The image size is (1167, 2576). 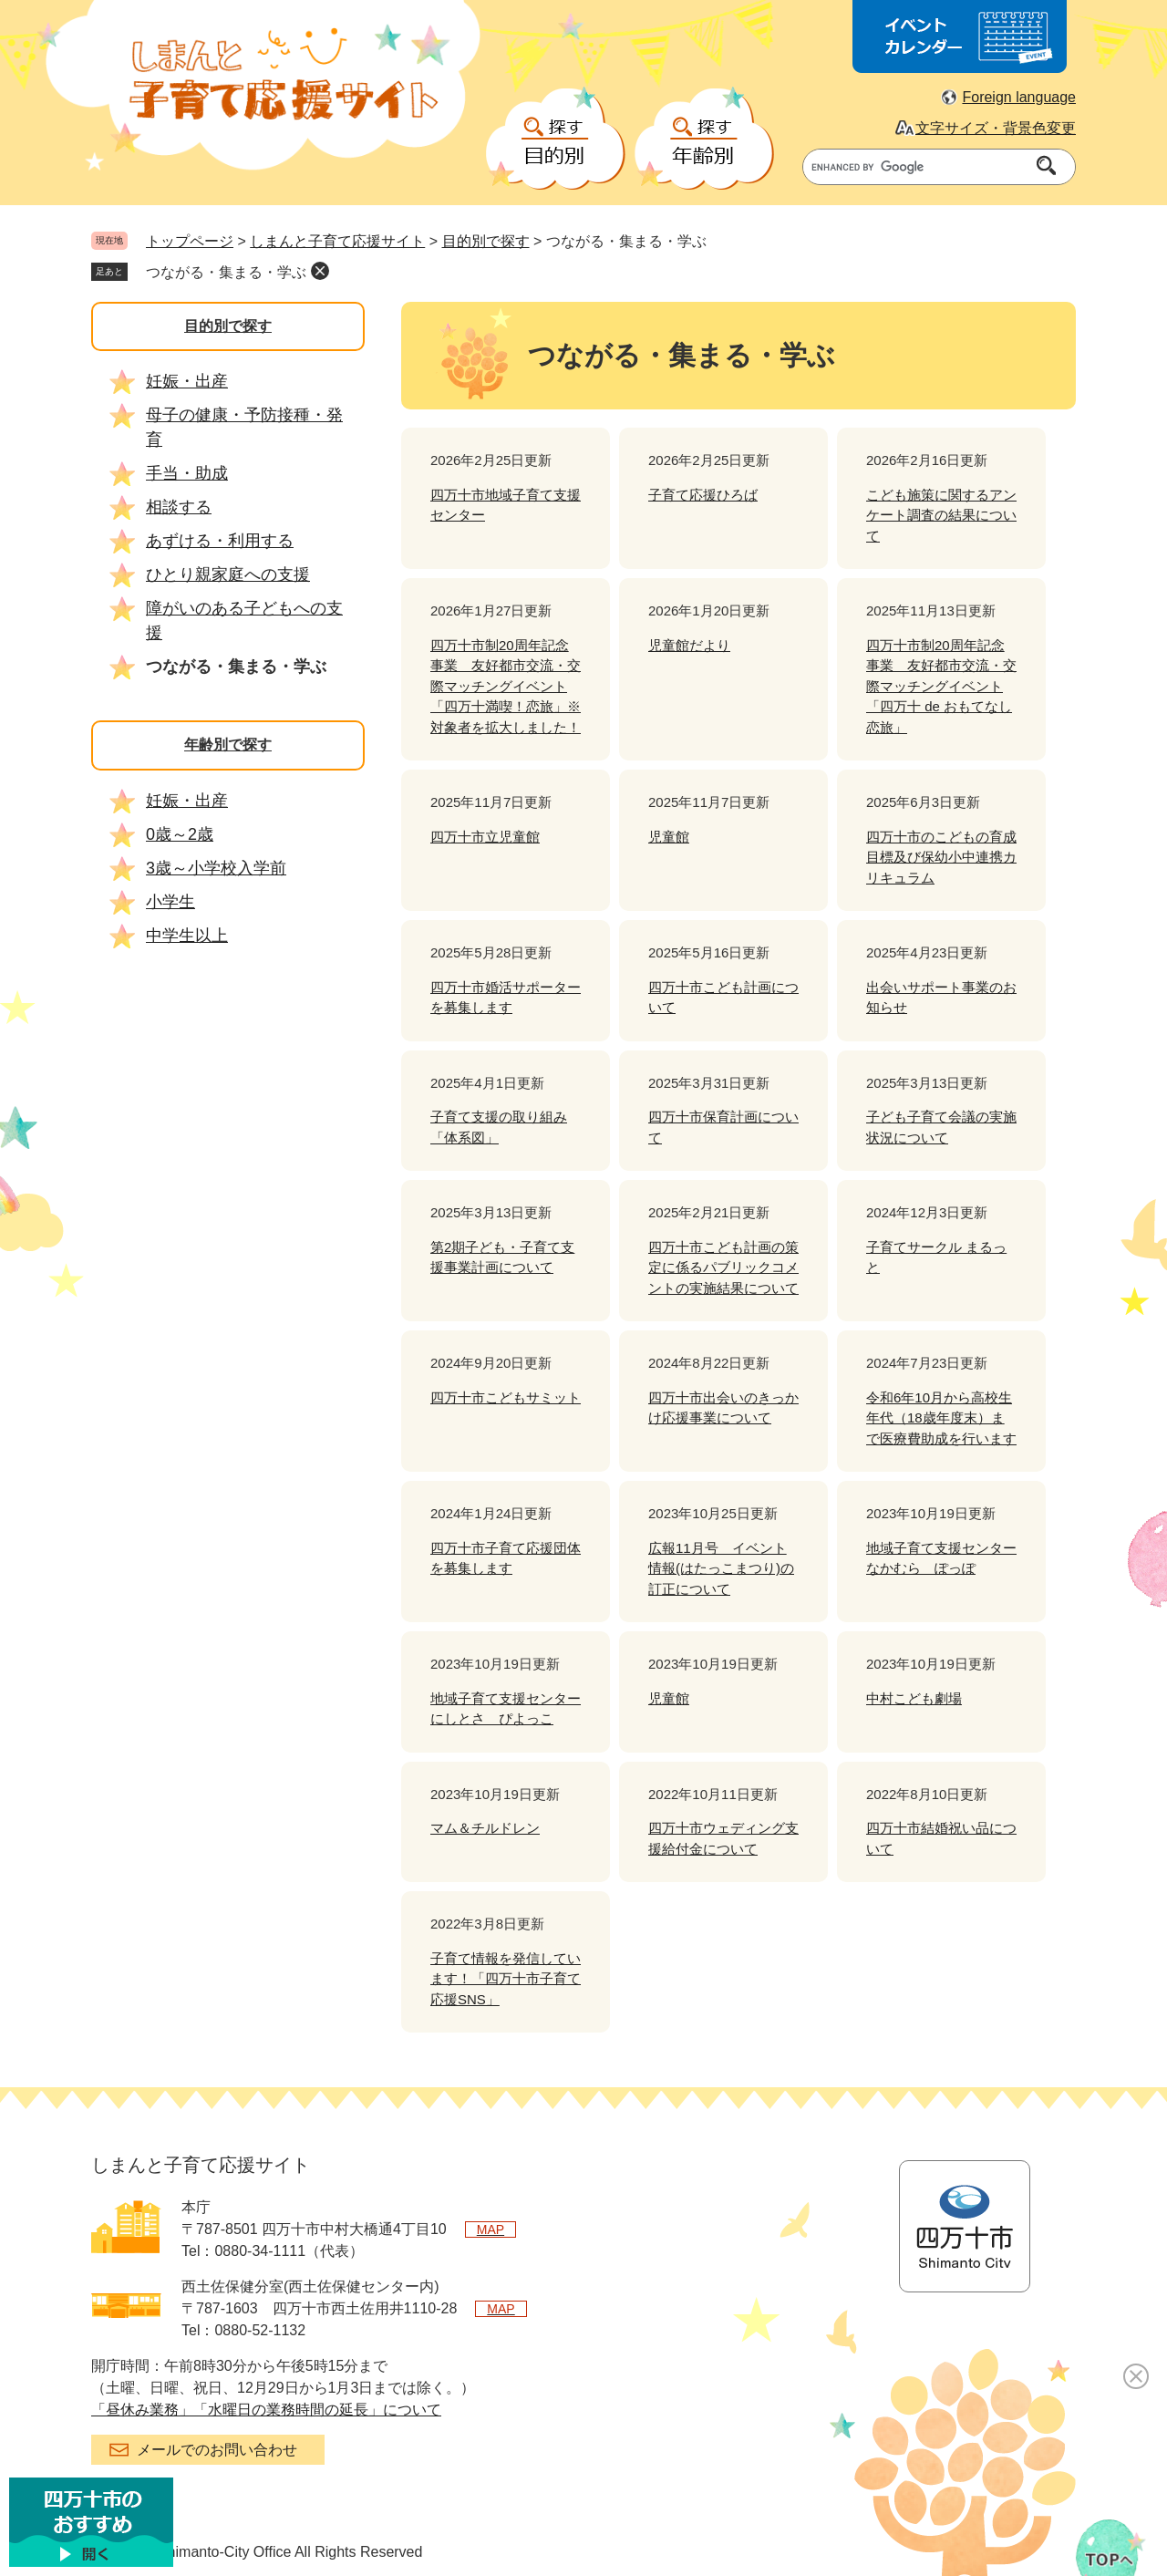 What do you see at coordinates (485, 1828) in the screenshot?
I see `マム＆チルドレン` at bounding box center [485, 1828].